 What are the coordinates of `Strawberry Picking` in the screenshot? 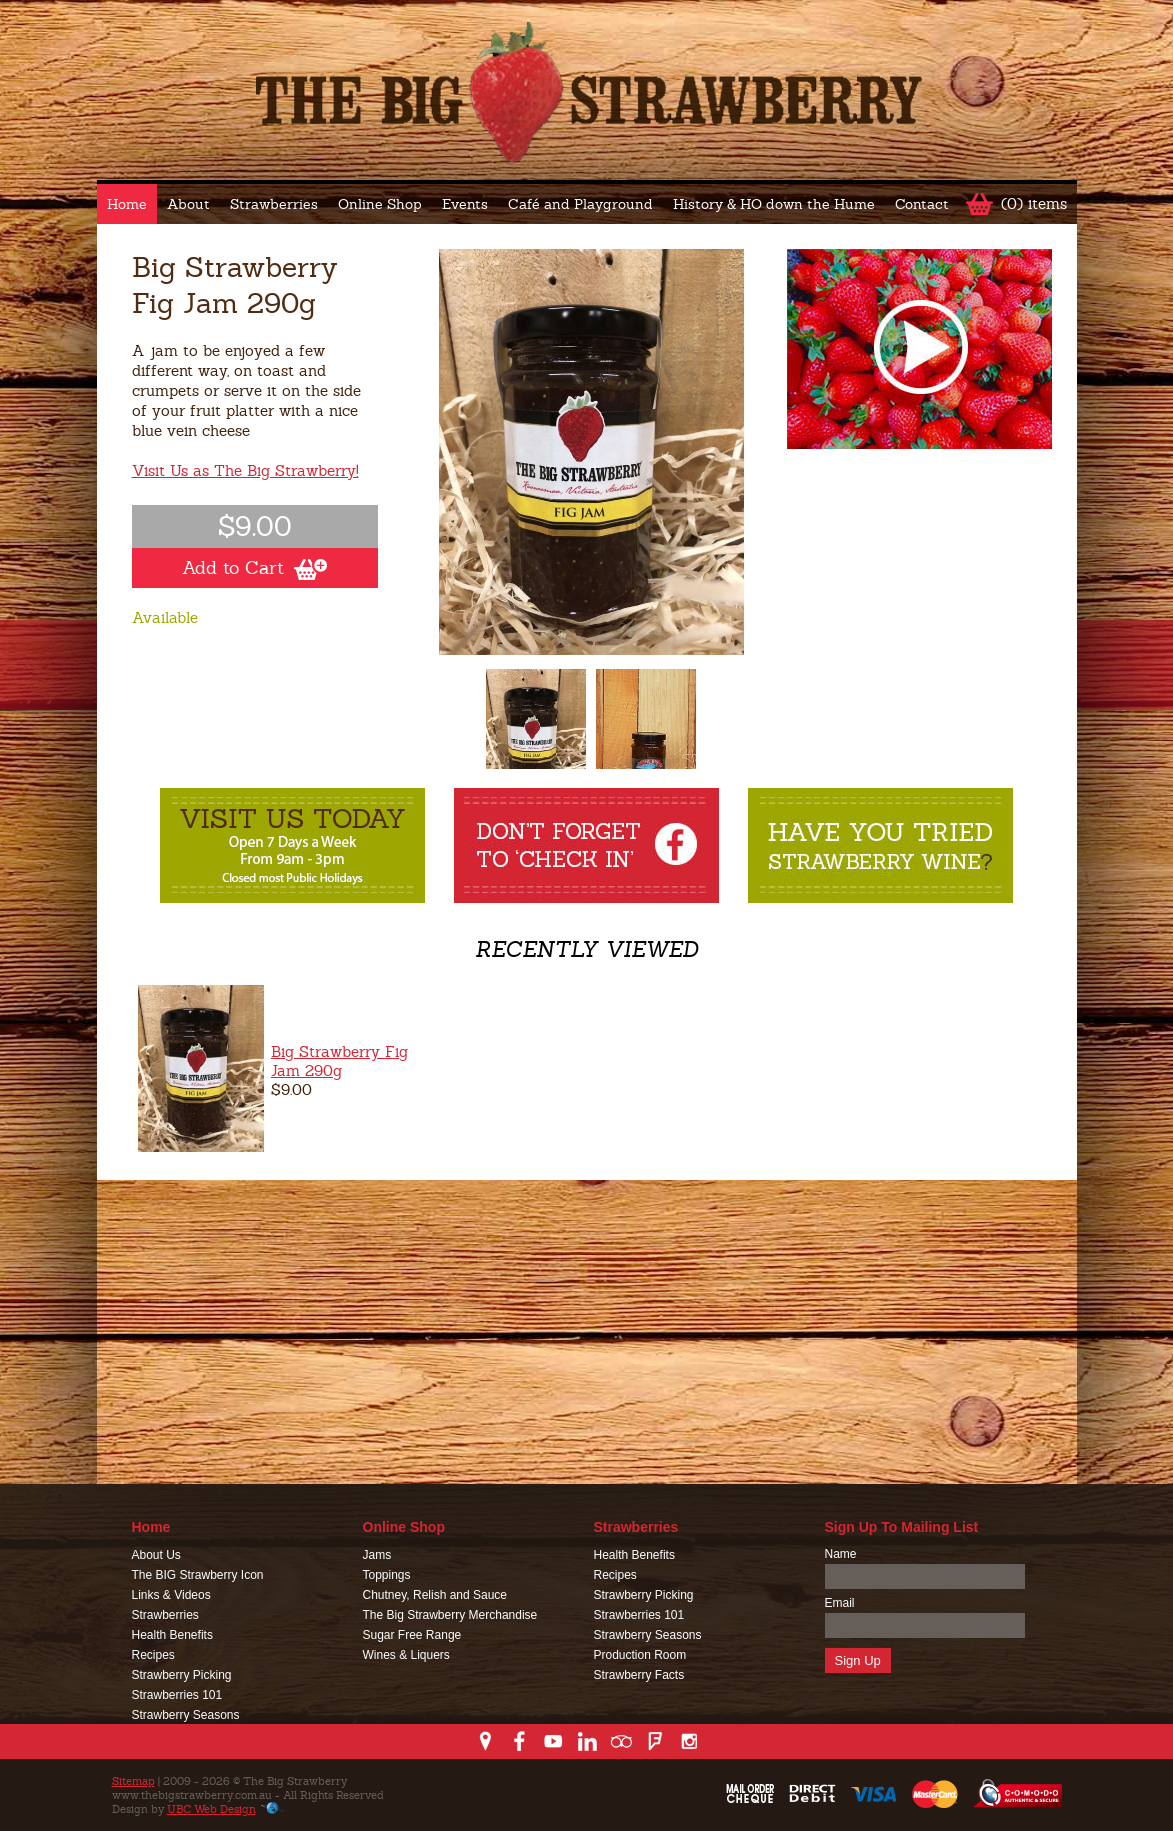 It's located at (182, 1675).